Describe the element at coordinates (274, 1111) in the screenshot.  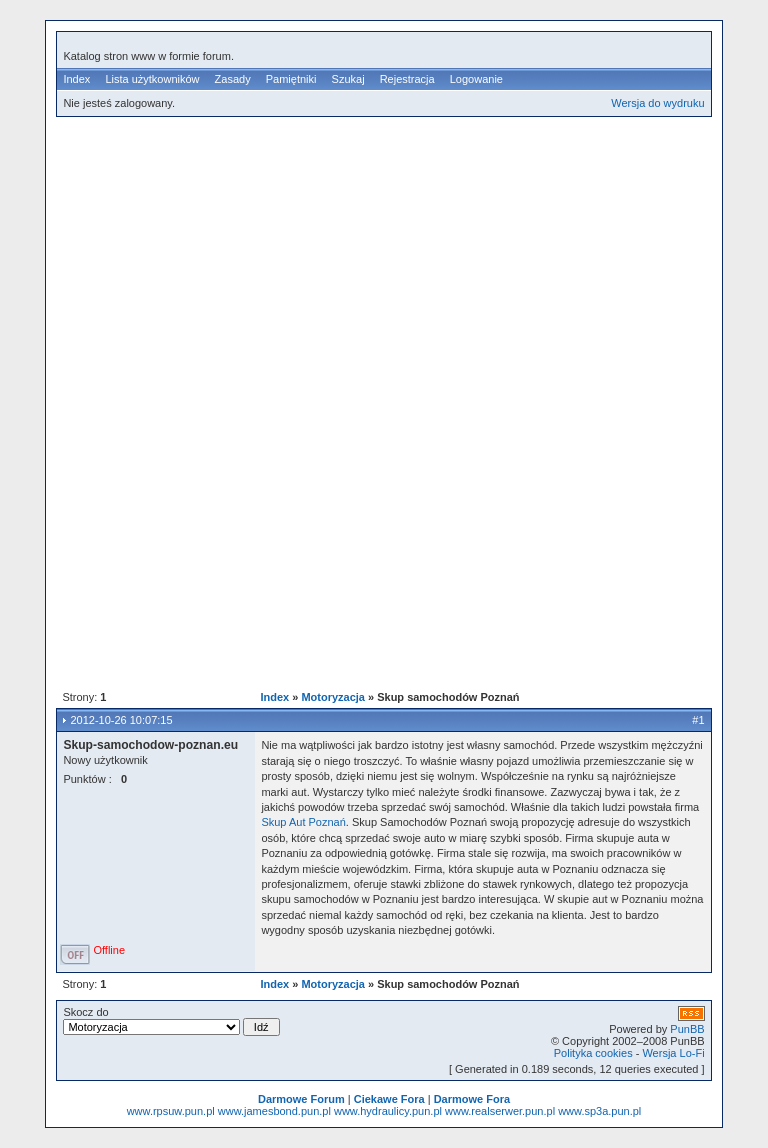
I see `www.jamesbond.pun.pl` at that location.